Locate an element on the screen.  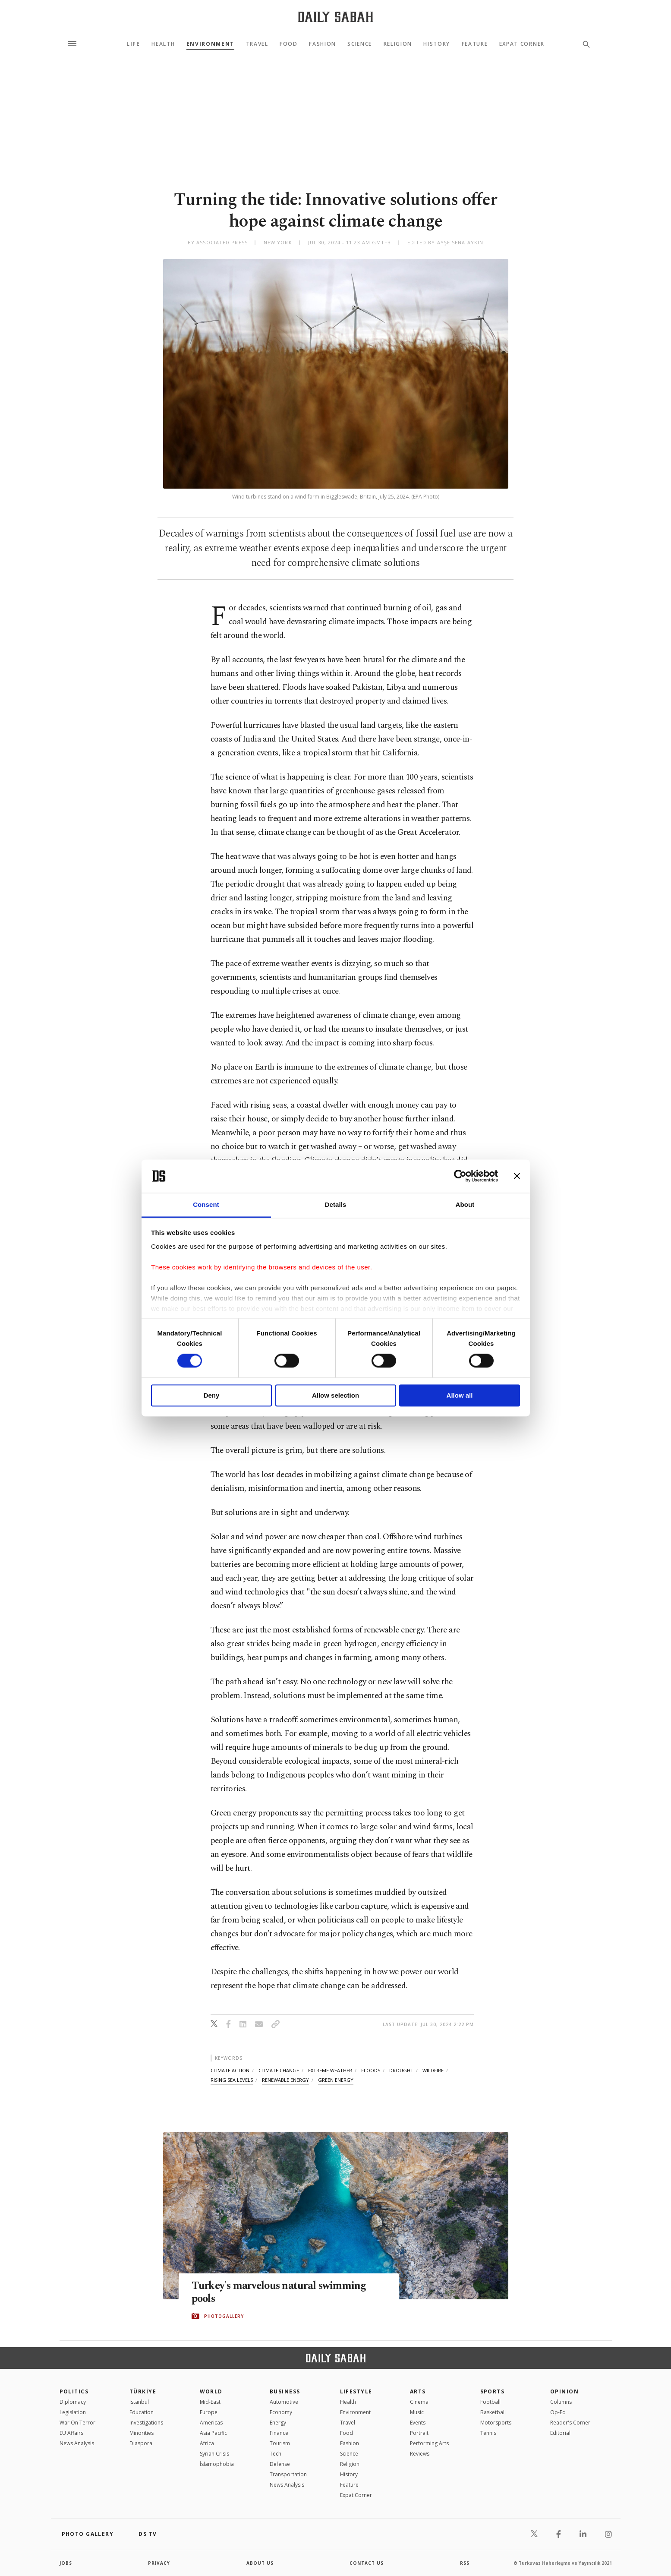
World is located at coordinates (211, 2391).